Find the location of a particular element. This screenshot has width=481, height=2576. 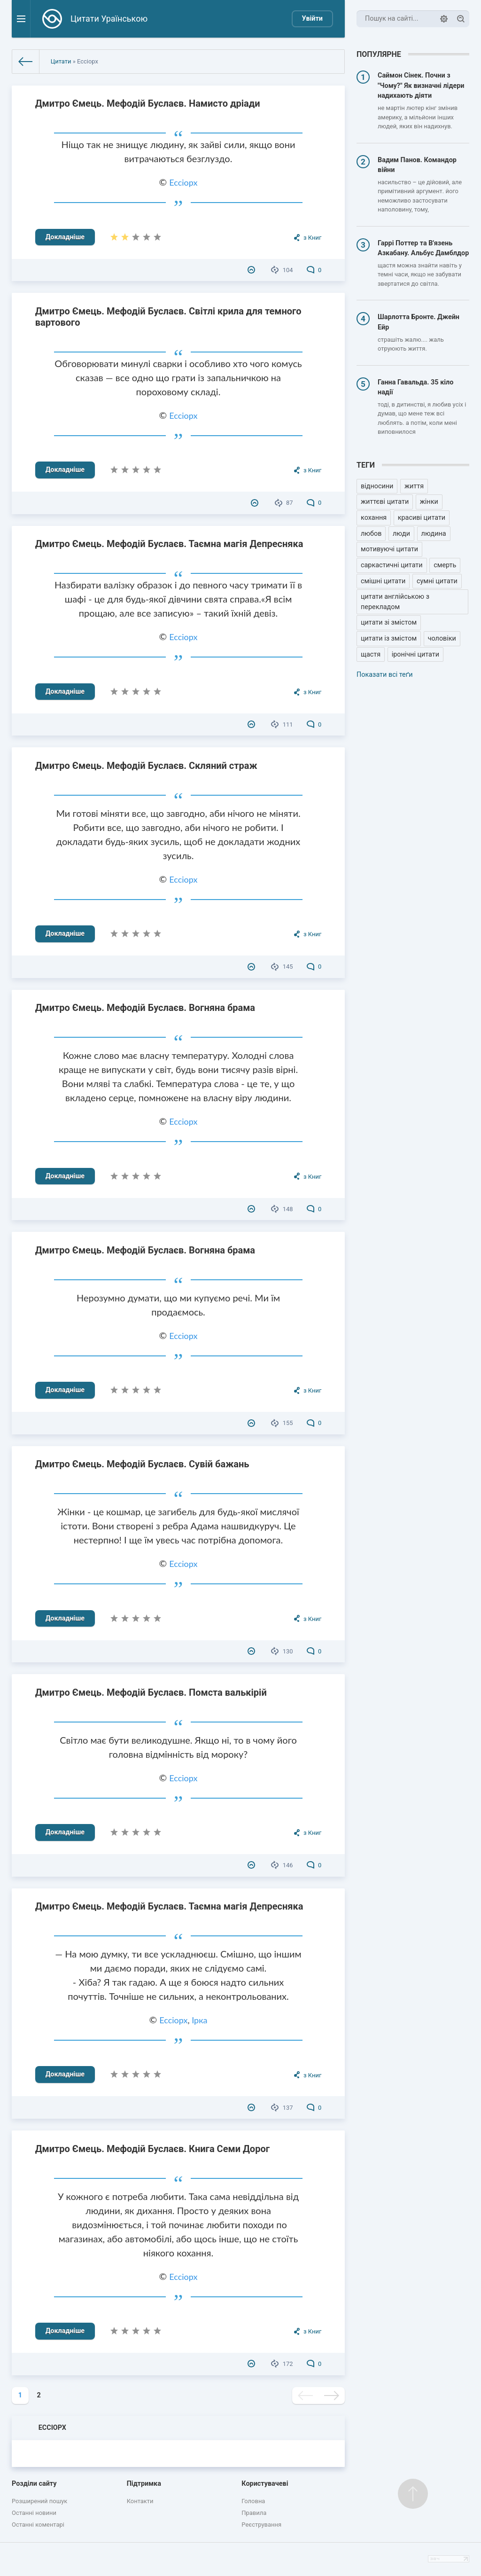

Показати всі теґи is located at coordinates (384, 675).